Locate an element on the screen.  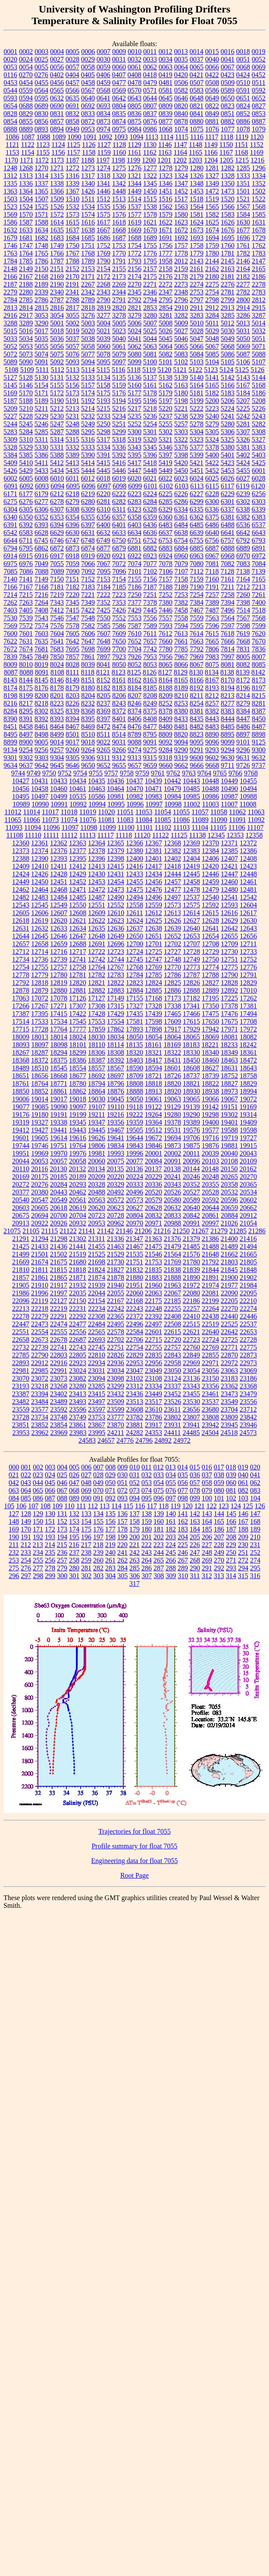
1363 is located at coordinates (10, 191).